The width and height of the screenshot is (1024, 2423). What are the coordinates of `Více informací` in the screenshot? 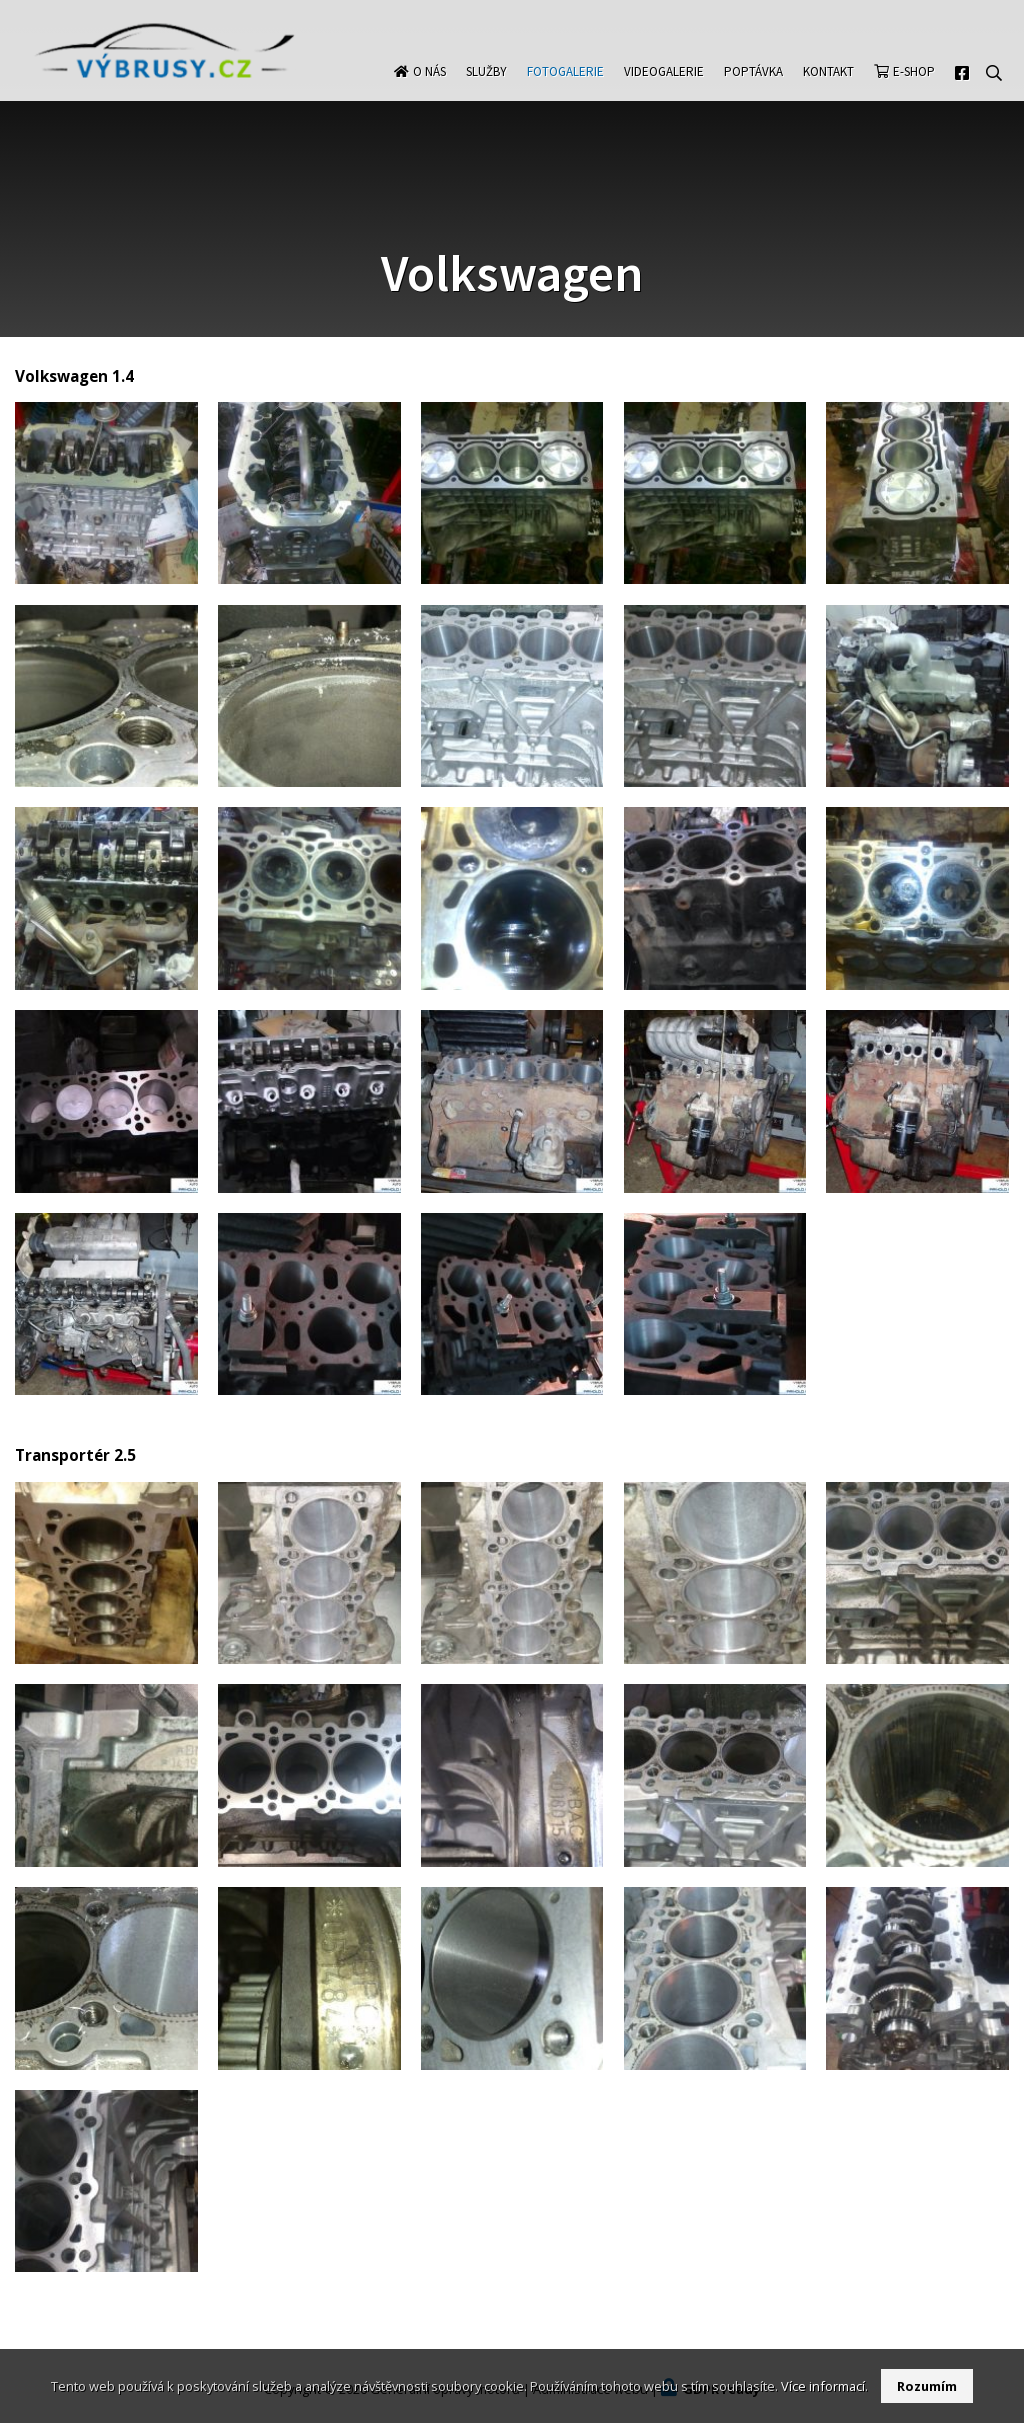 It's located at (823, 2386).